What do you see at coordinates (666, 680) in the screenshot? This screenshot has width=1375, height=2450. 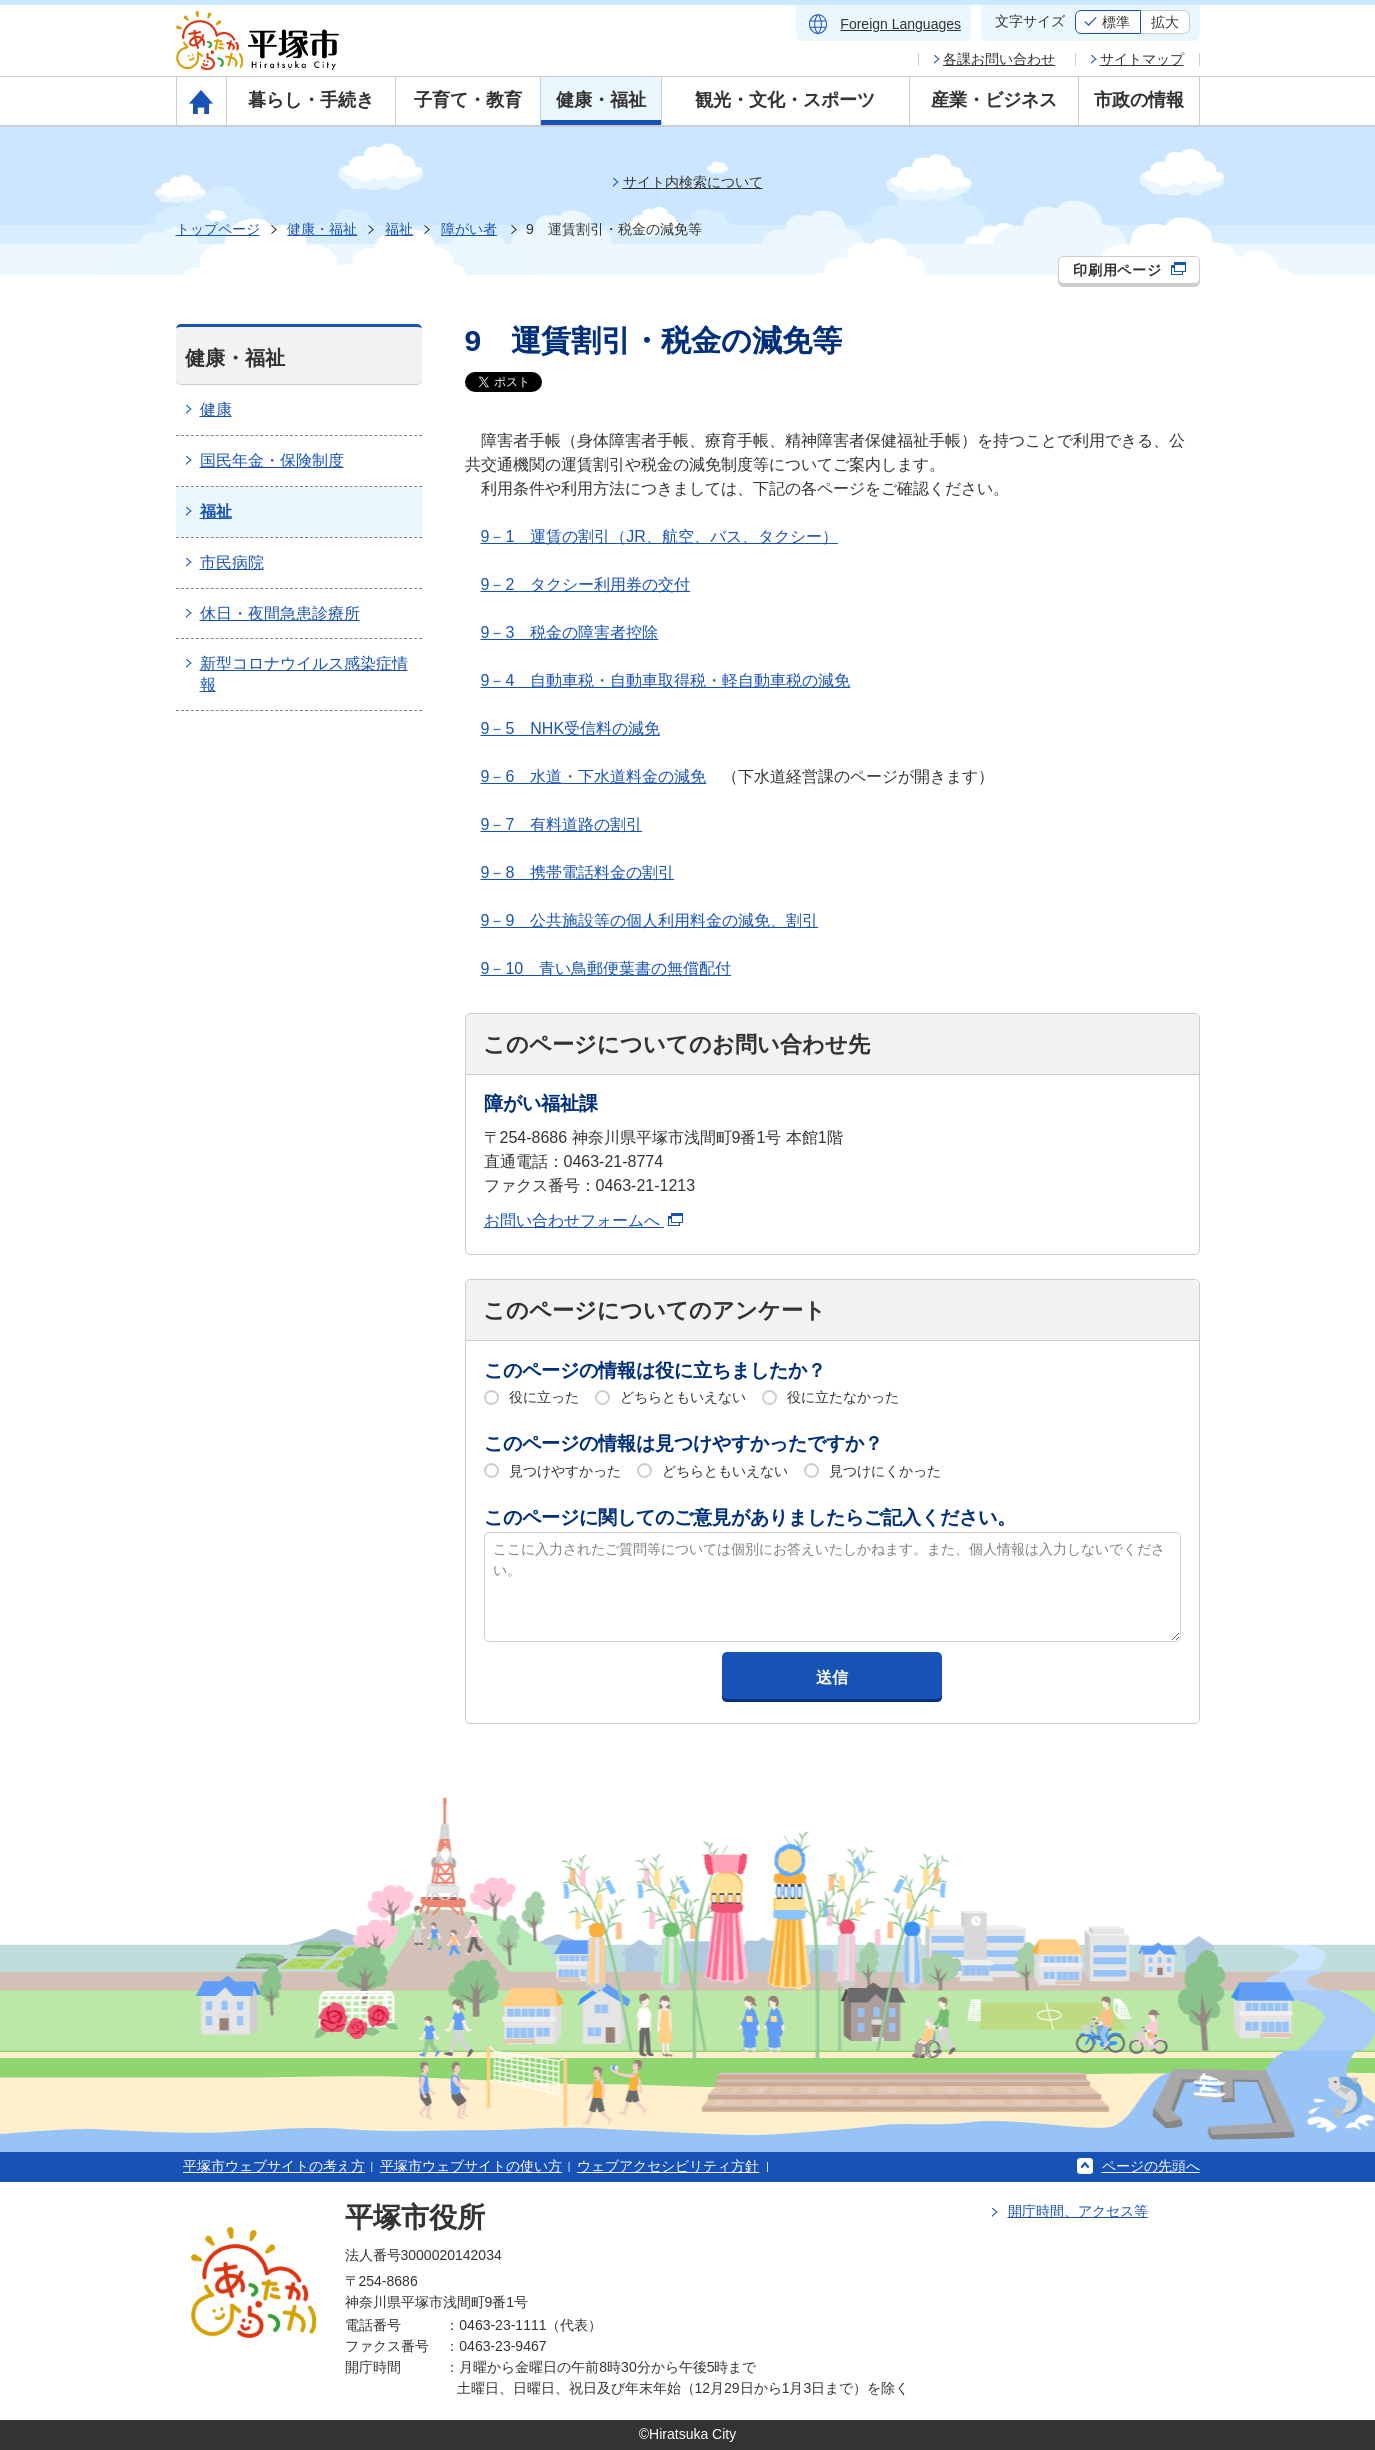 I see `9－4 自動車税・自動車取得税・軽自動車税の減免` at bounding box center [666, 680].